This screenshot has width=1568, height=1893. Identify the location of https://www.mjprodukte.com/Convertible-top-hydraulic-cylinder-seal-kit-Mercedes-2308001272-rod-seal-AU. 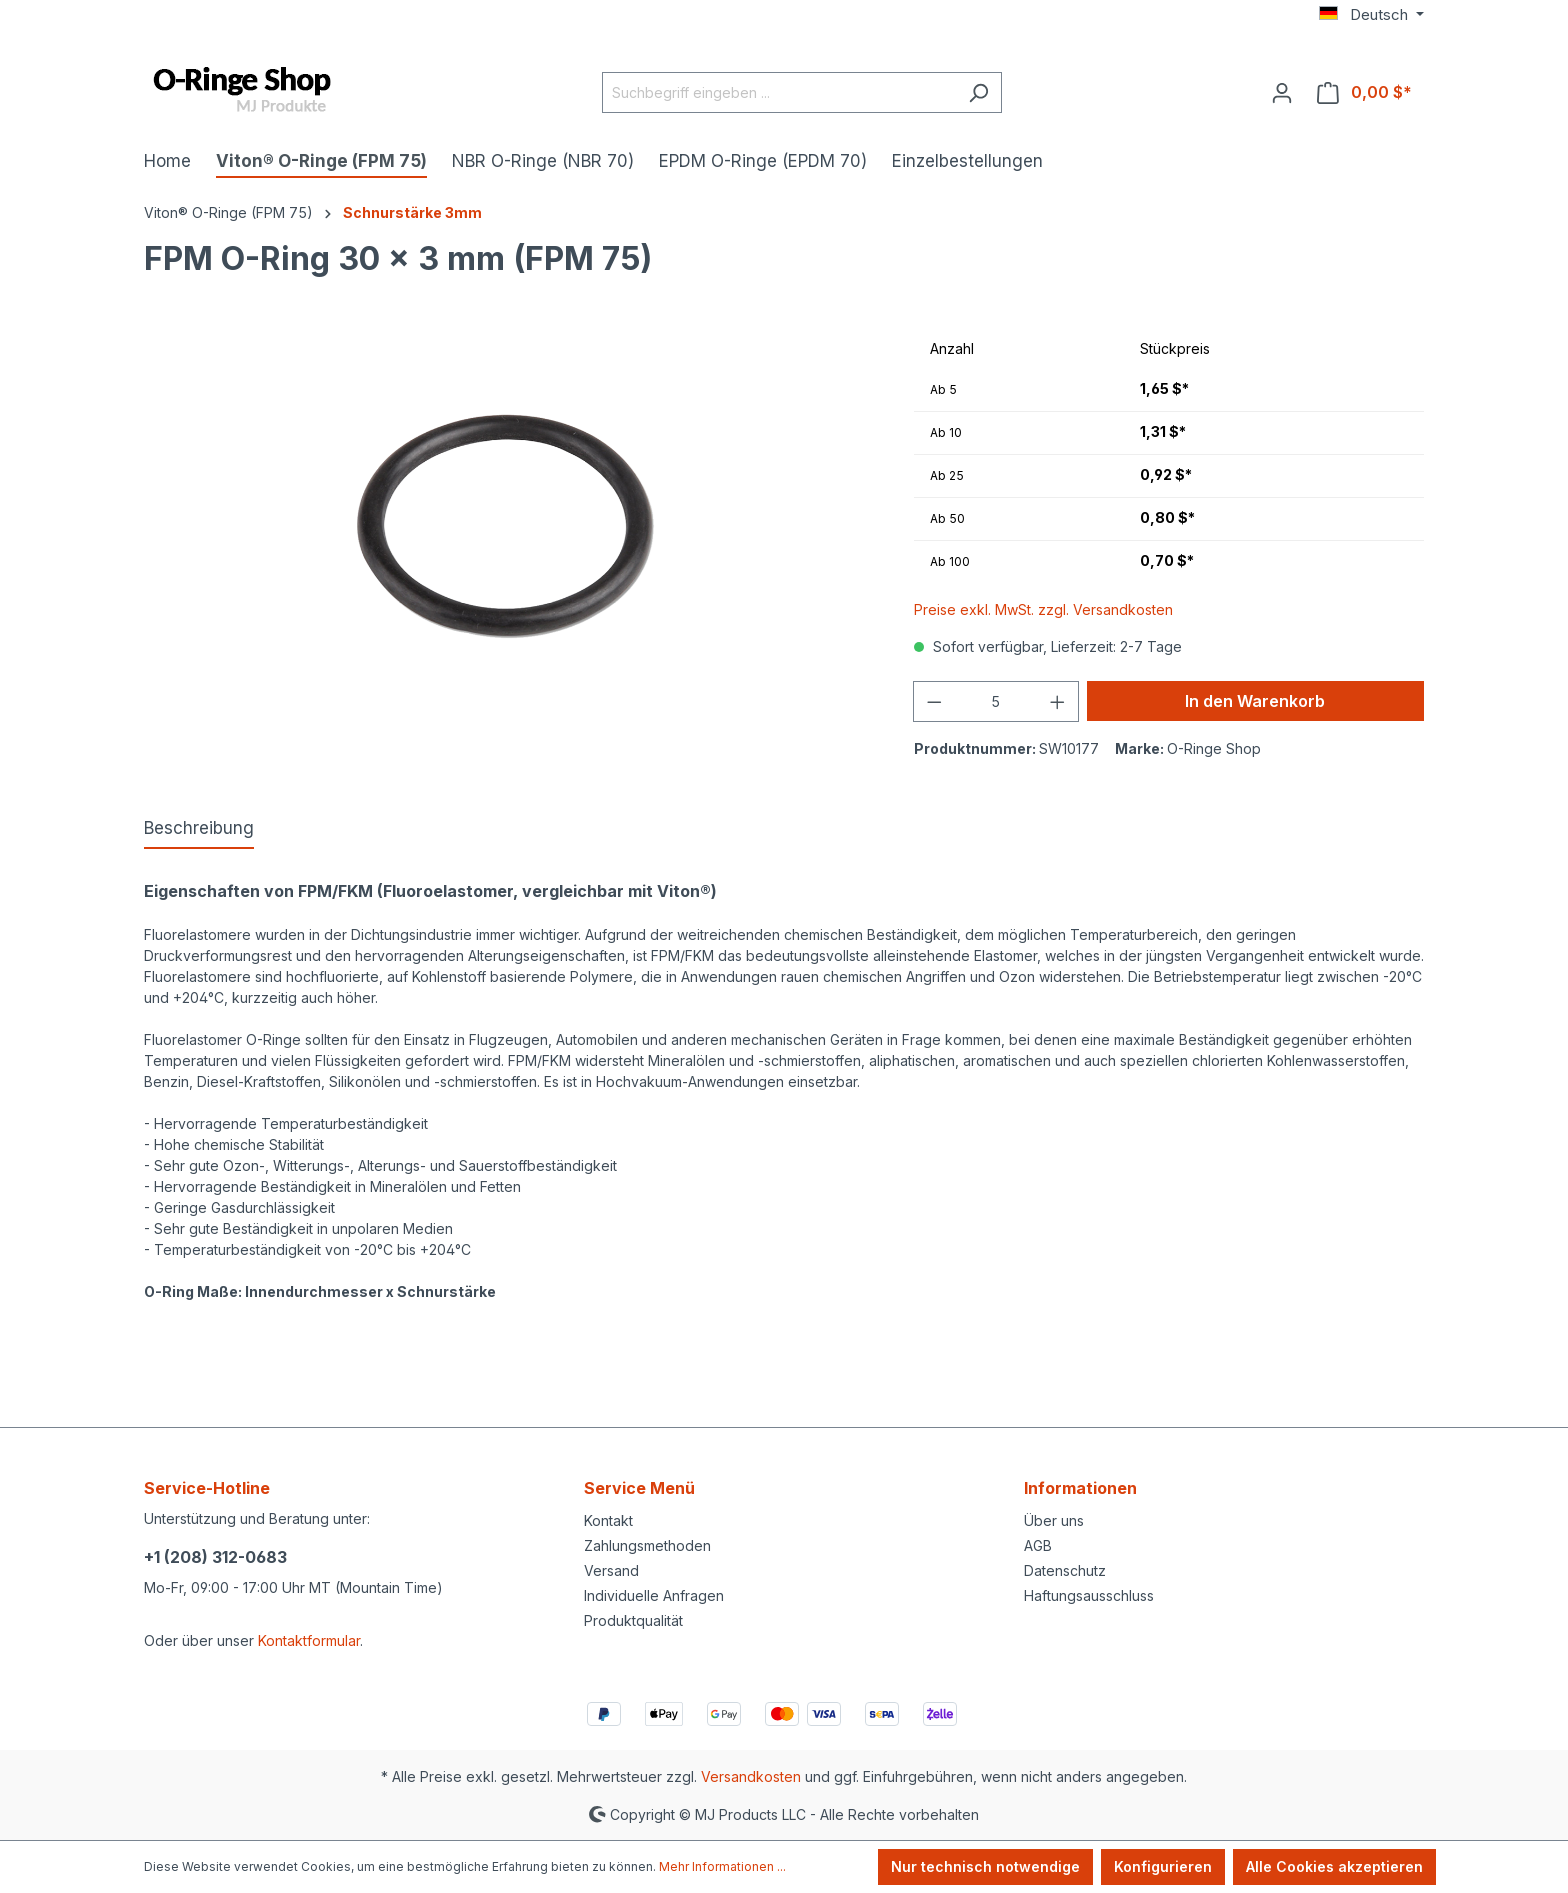
(505, 1333).